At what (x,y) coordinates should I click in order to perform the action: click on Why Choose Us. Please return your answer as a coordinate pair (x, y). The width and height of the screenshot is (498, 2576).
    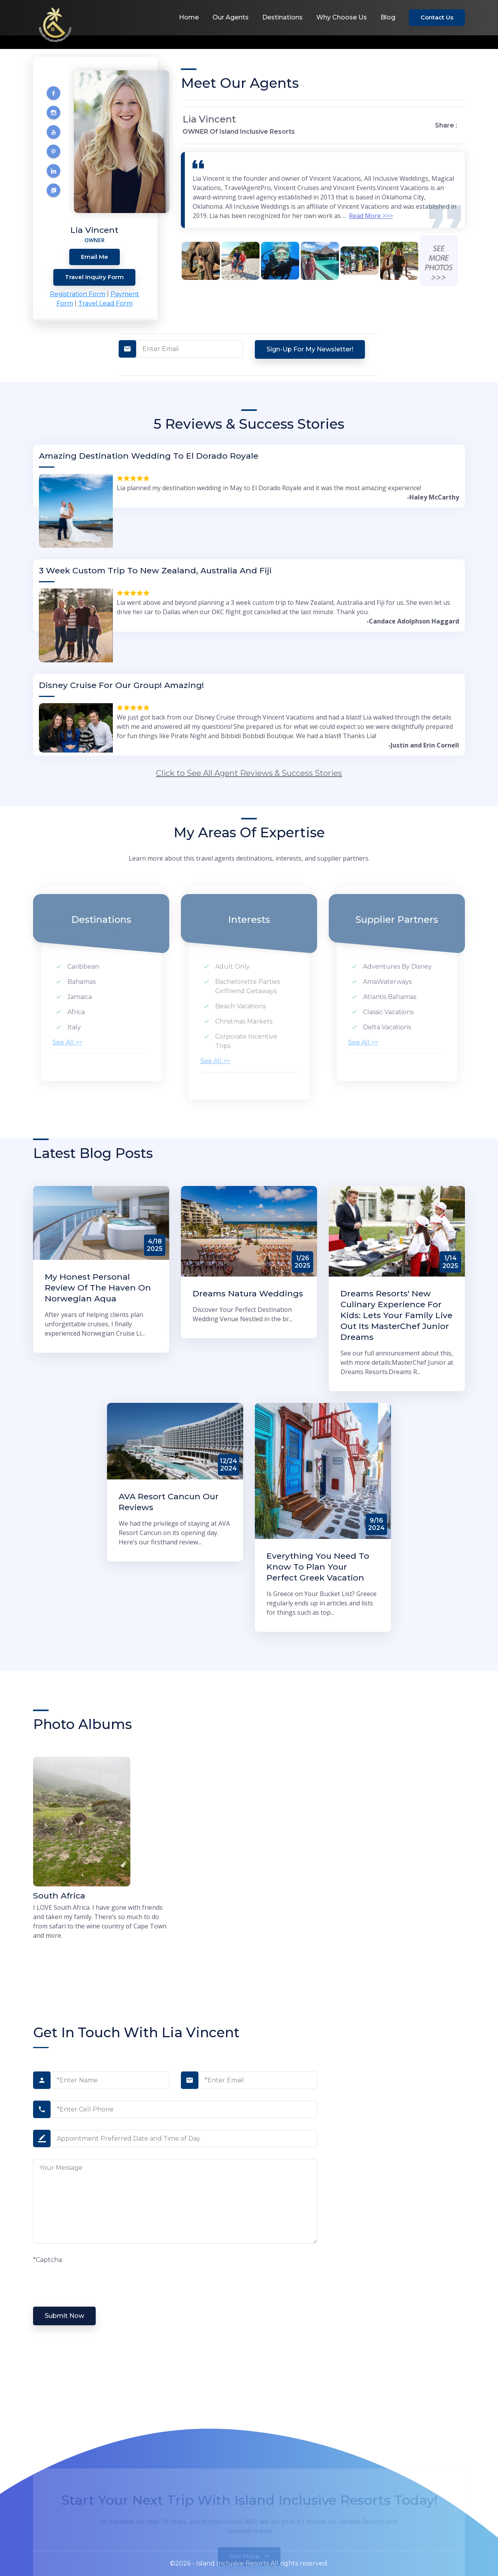
    Looking at the image, I should click on (341, 17).